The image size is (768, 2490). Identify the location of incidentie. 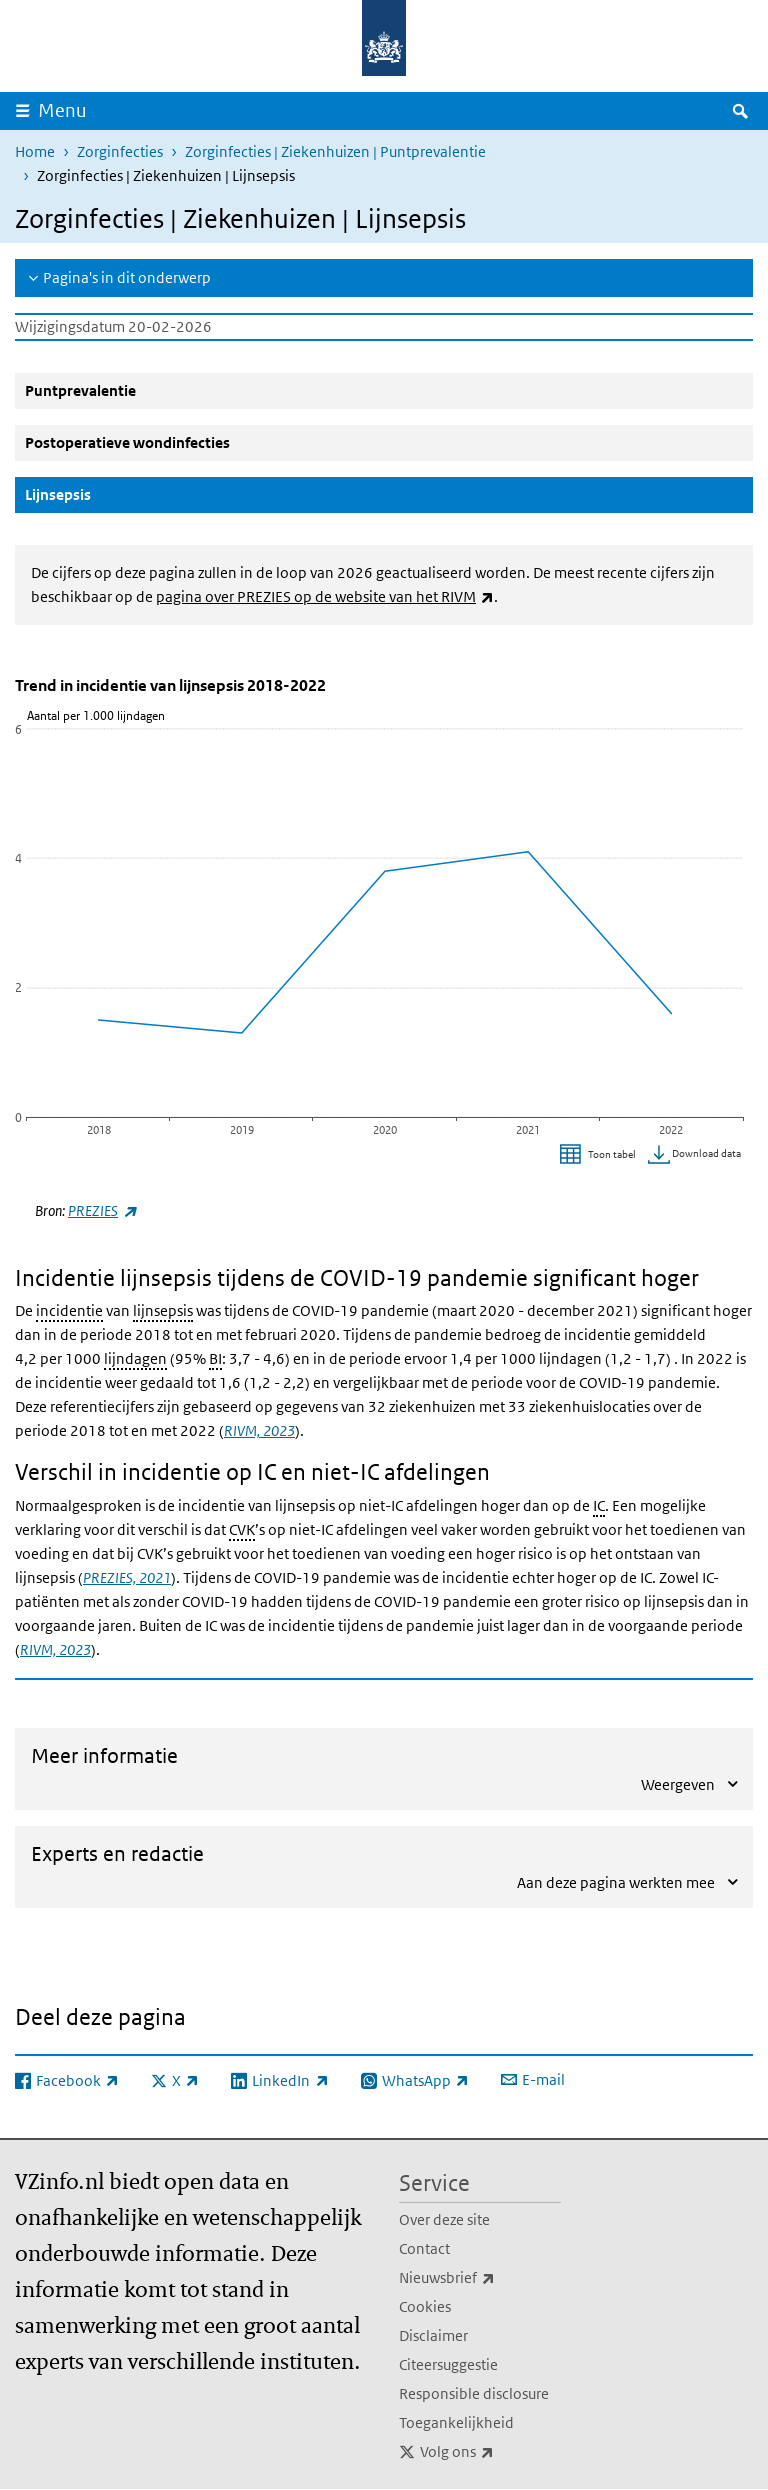
(69, 1310).